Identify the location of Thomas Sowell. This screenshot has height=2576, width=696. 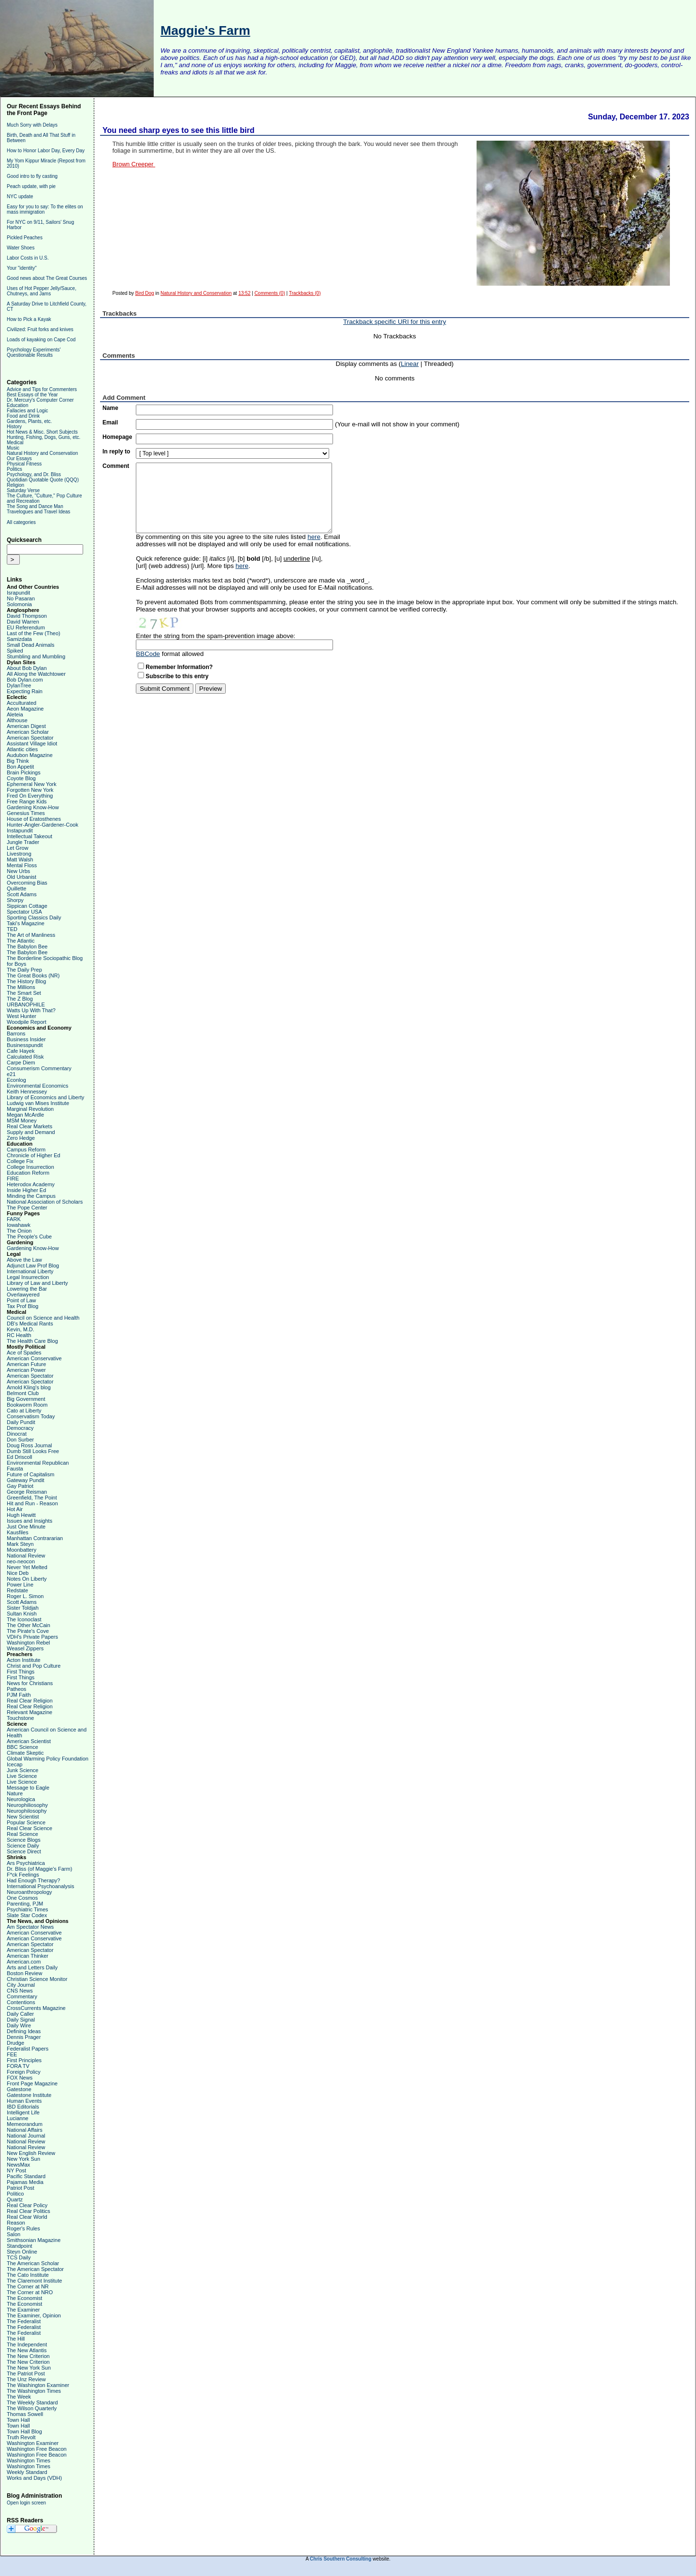
(25, 2414).